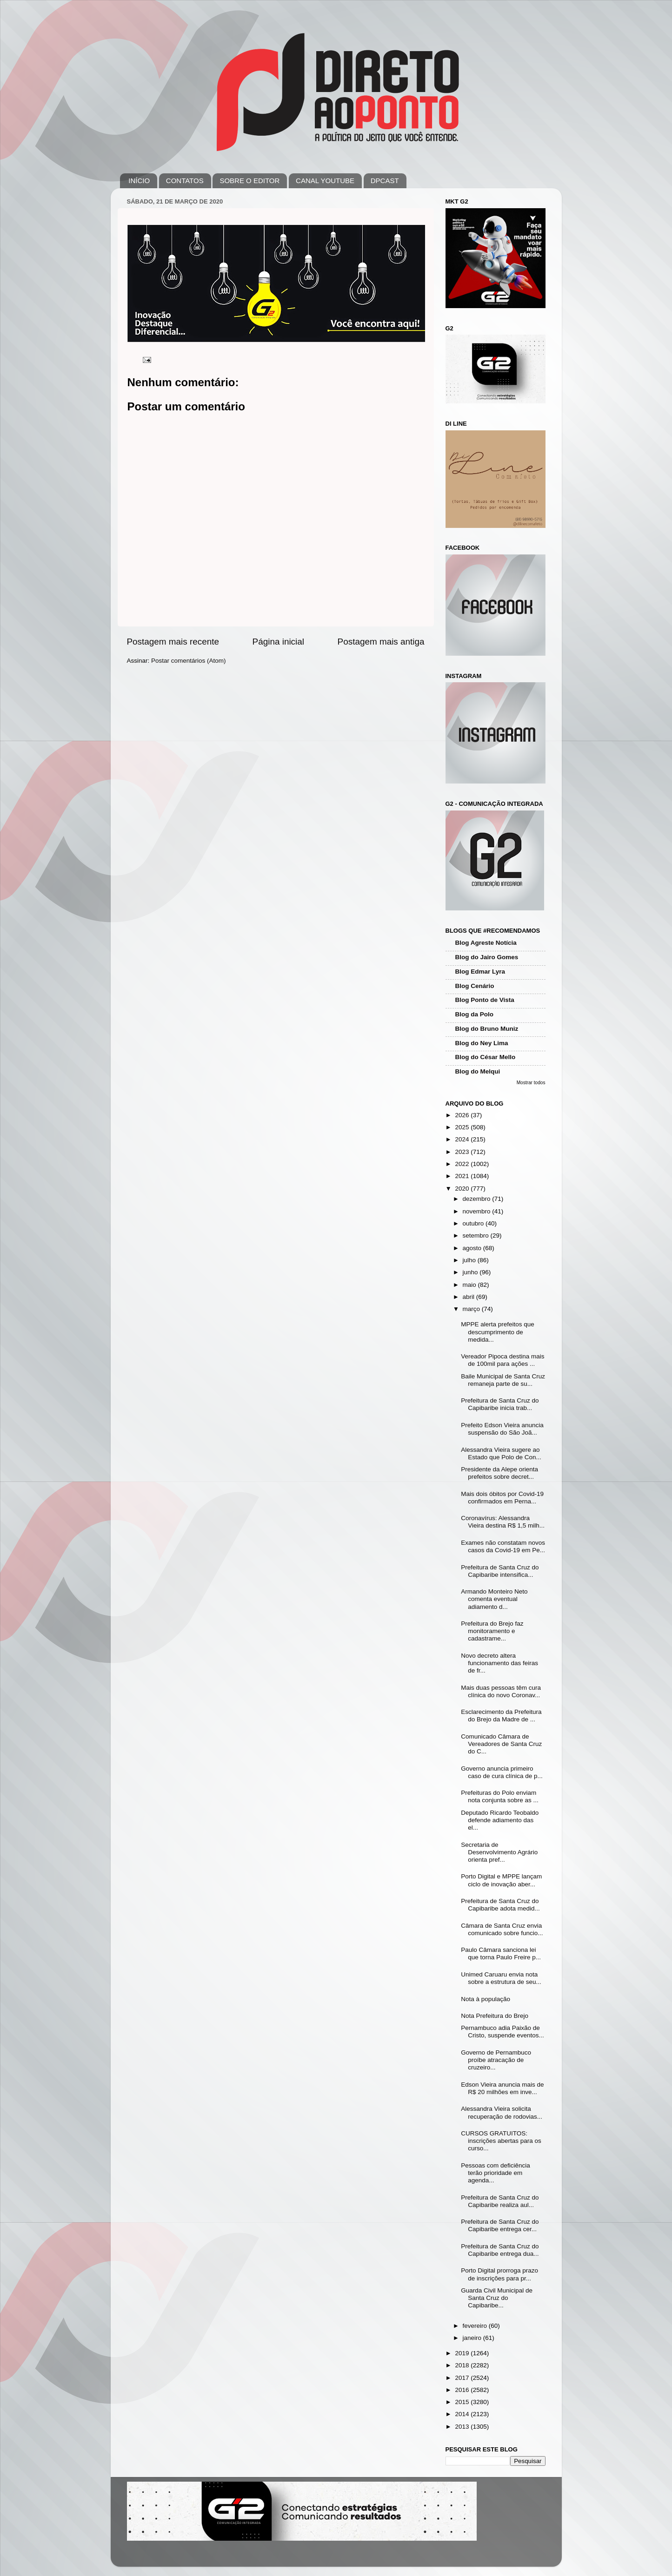  Describe the element at coordinates (381, 641) in the screenshot. I see `Postagem mais antiga` at that location.